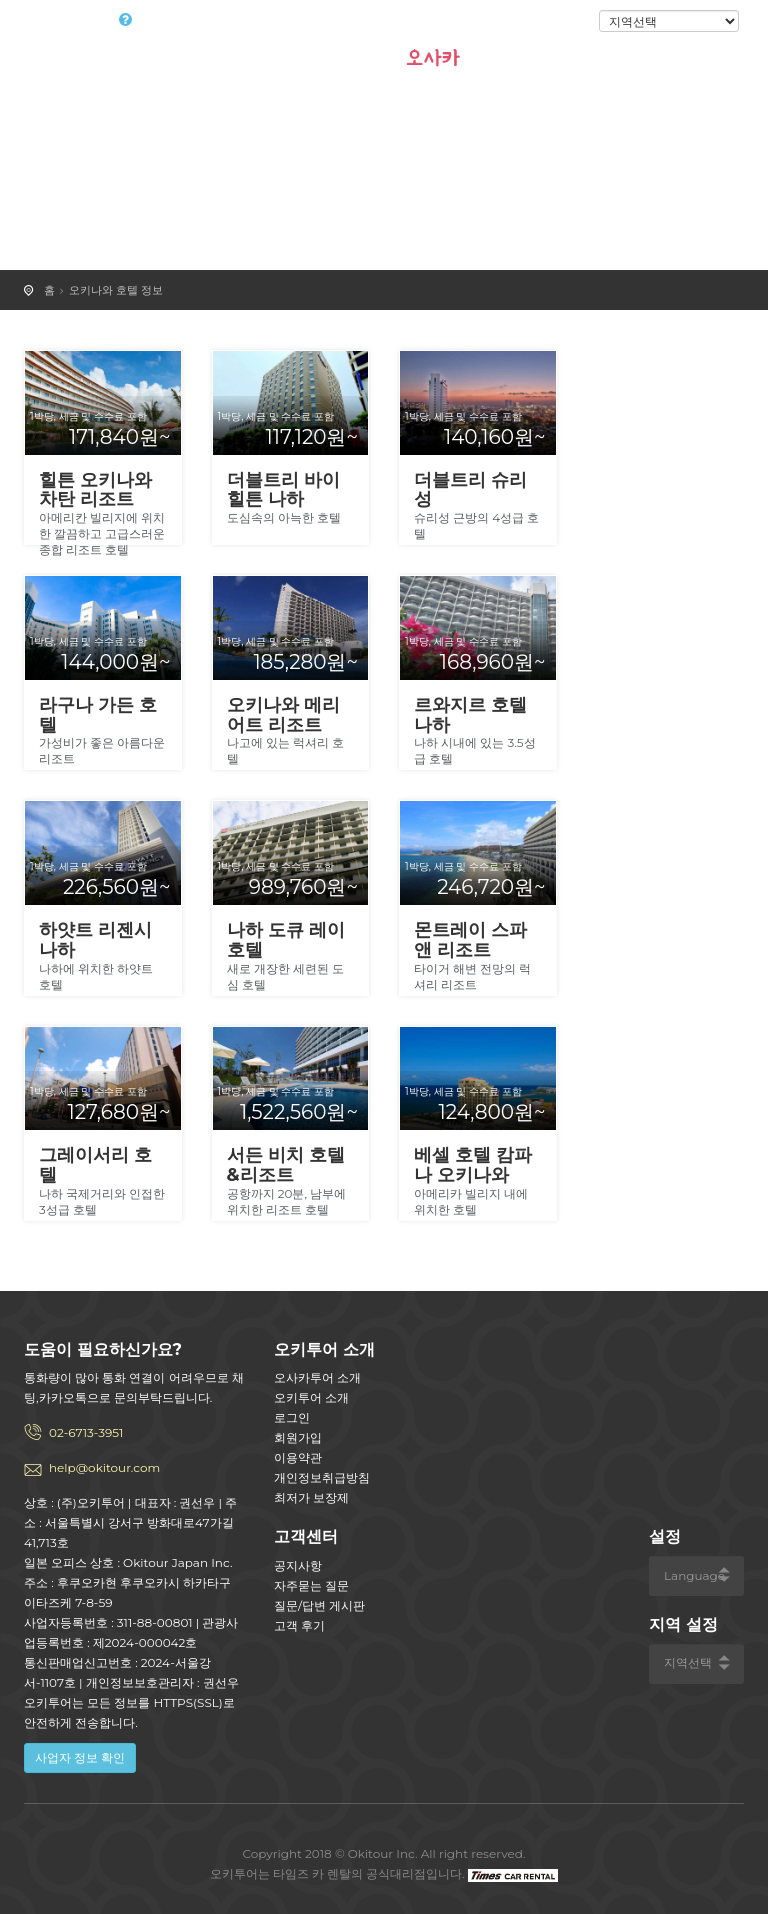 Image resolution: width=768 pixels, height=1914 pixels. I want to click on 오키나와 호텔 정보, so click(116, 290).